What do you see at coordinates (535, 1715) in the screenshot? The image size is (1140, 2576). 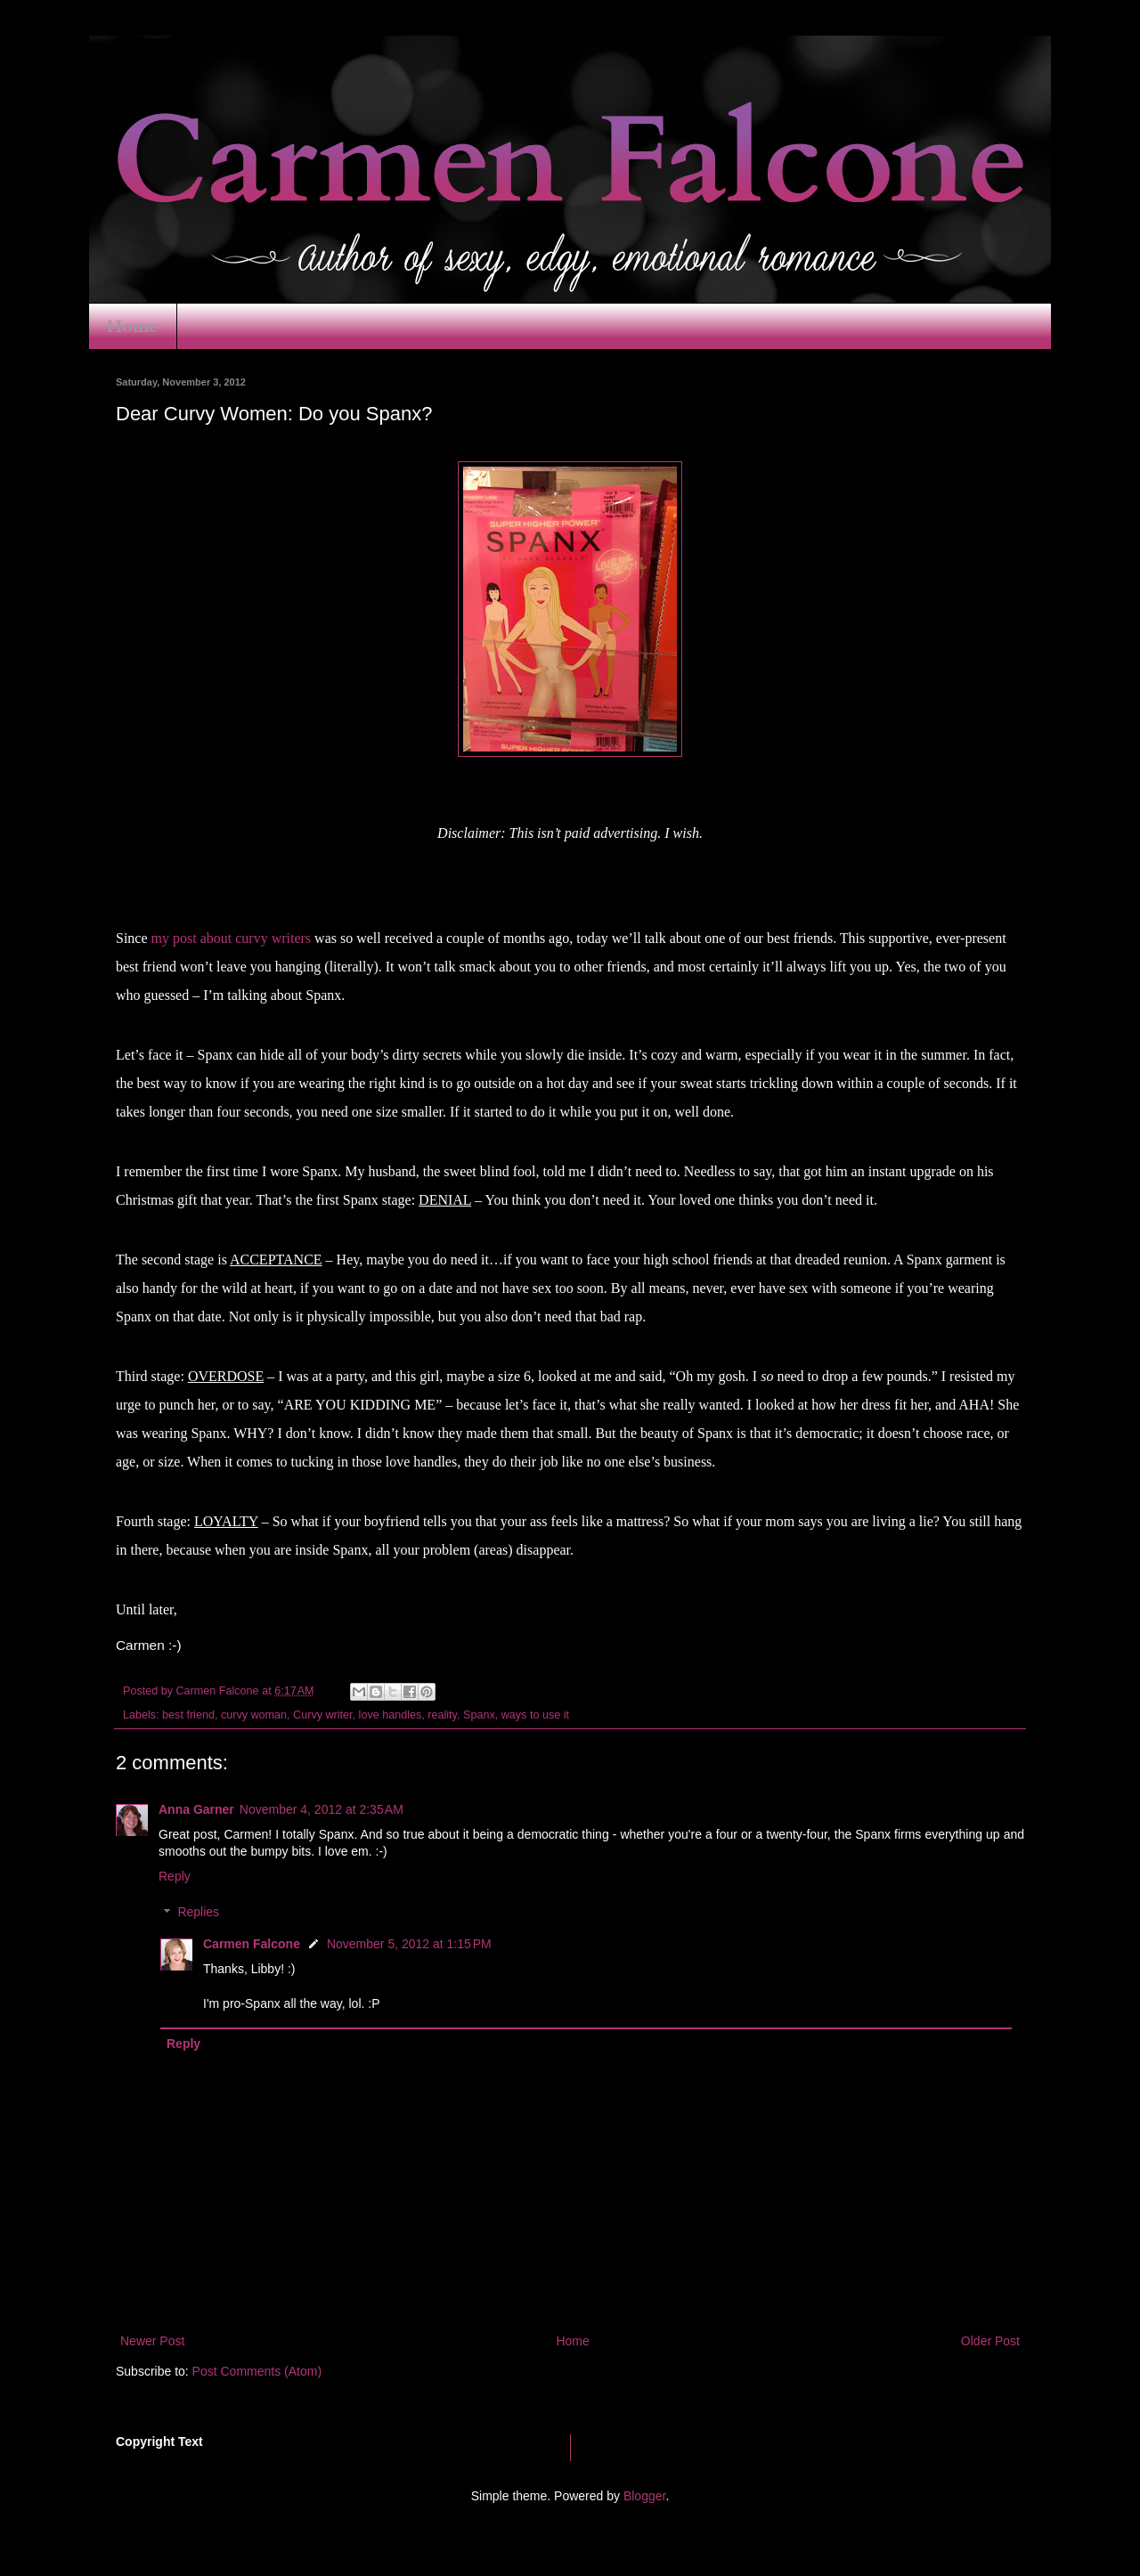 I see `ways to use it` at bounding box center [535, 1715].